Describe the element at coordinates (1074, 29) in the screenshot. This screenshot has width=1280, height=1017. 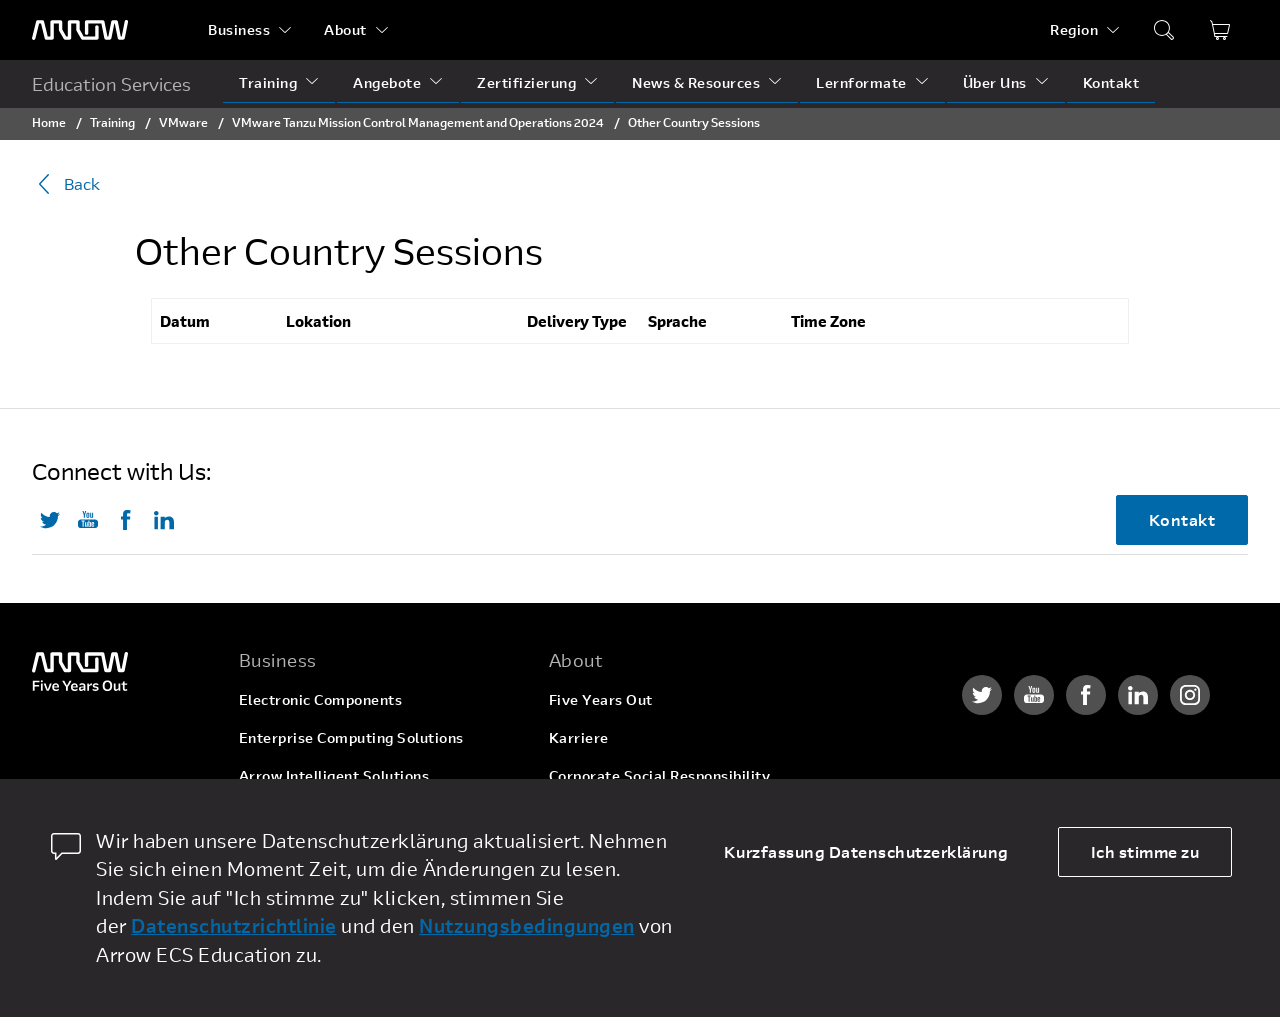
I see `Region` at that location.